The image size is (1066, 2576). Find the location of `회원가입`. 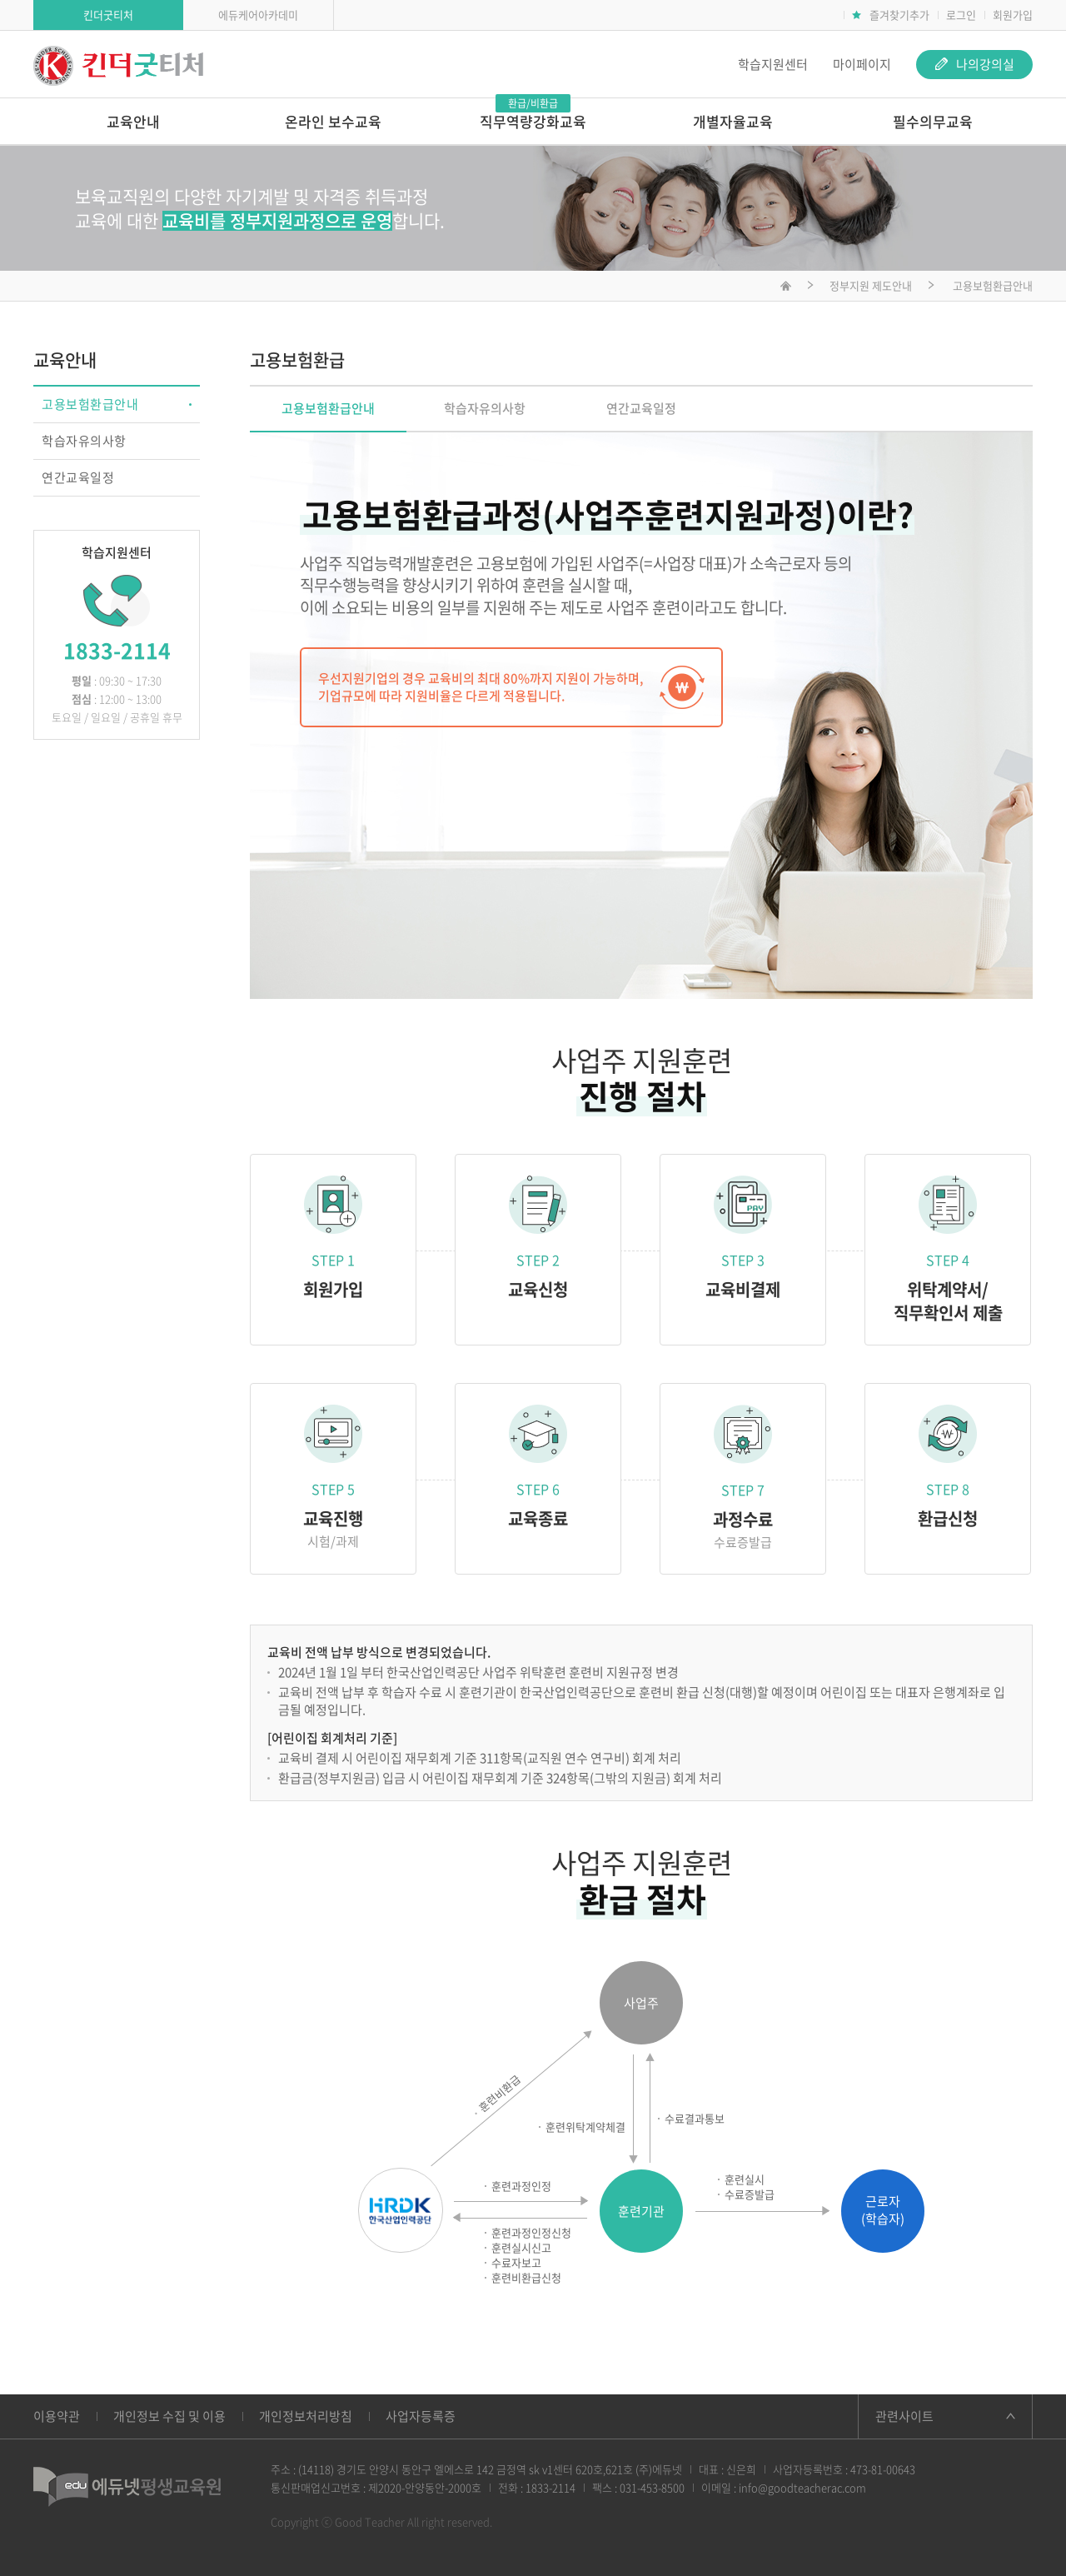

회원가입 is located at coordinates (1013, 14).